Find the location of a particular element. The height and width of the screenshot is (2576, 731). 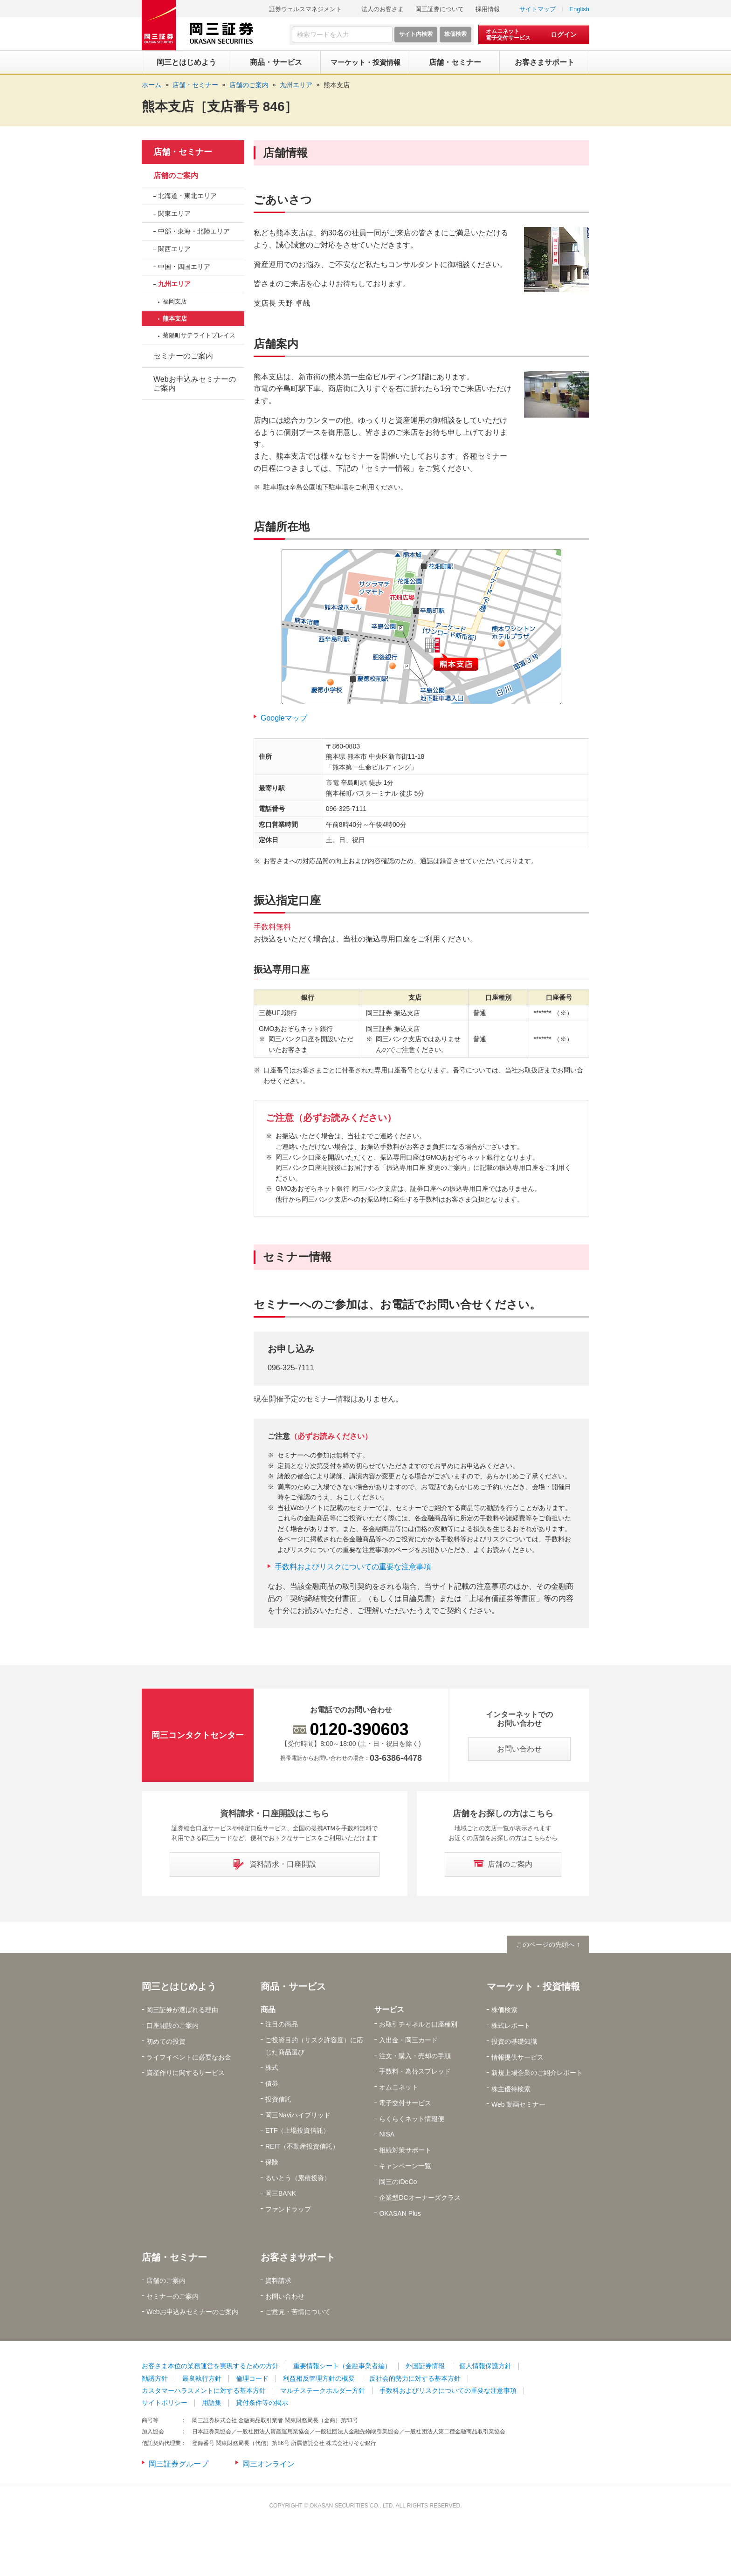

債券 is located at coordinates (271, 2083).